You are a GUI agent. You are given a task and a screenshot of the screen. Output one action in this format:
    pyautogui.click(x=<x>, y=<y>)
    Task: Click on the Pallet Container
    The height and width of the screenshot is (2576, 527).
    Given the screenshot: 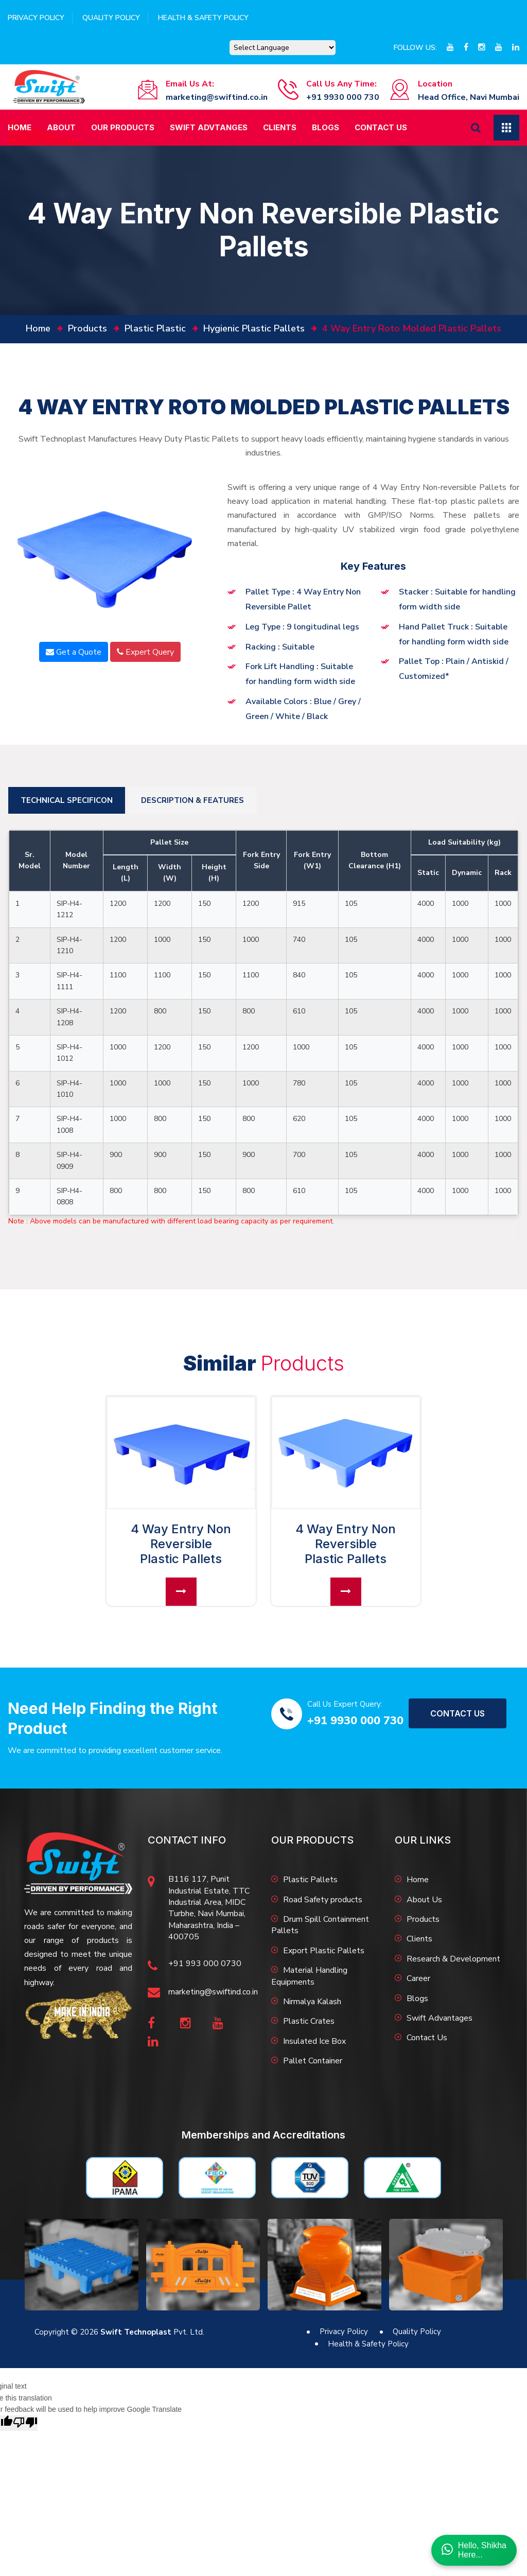 What is the action you would take?
    pyautogui.click(x=312, y=2060)
    